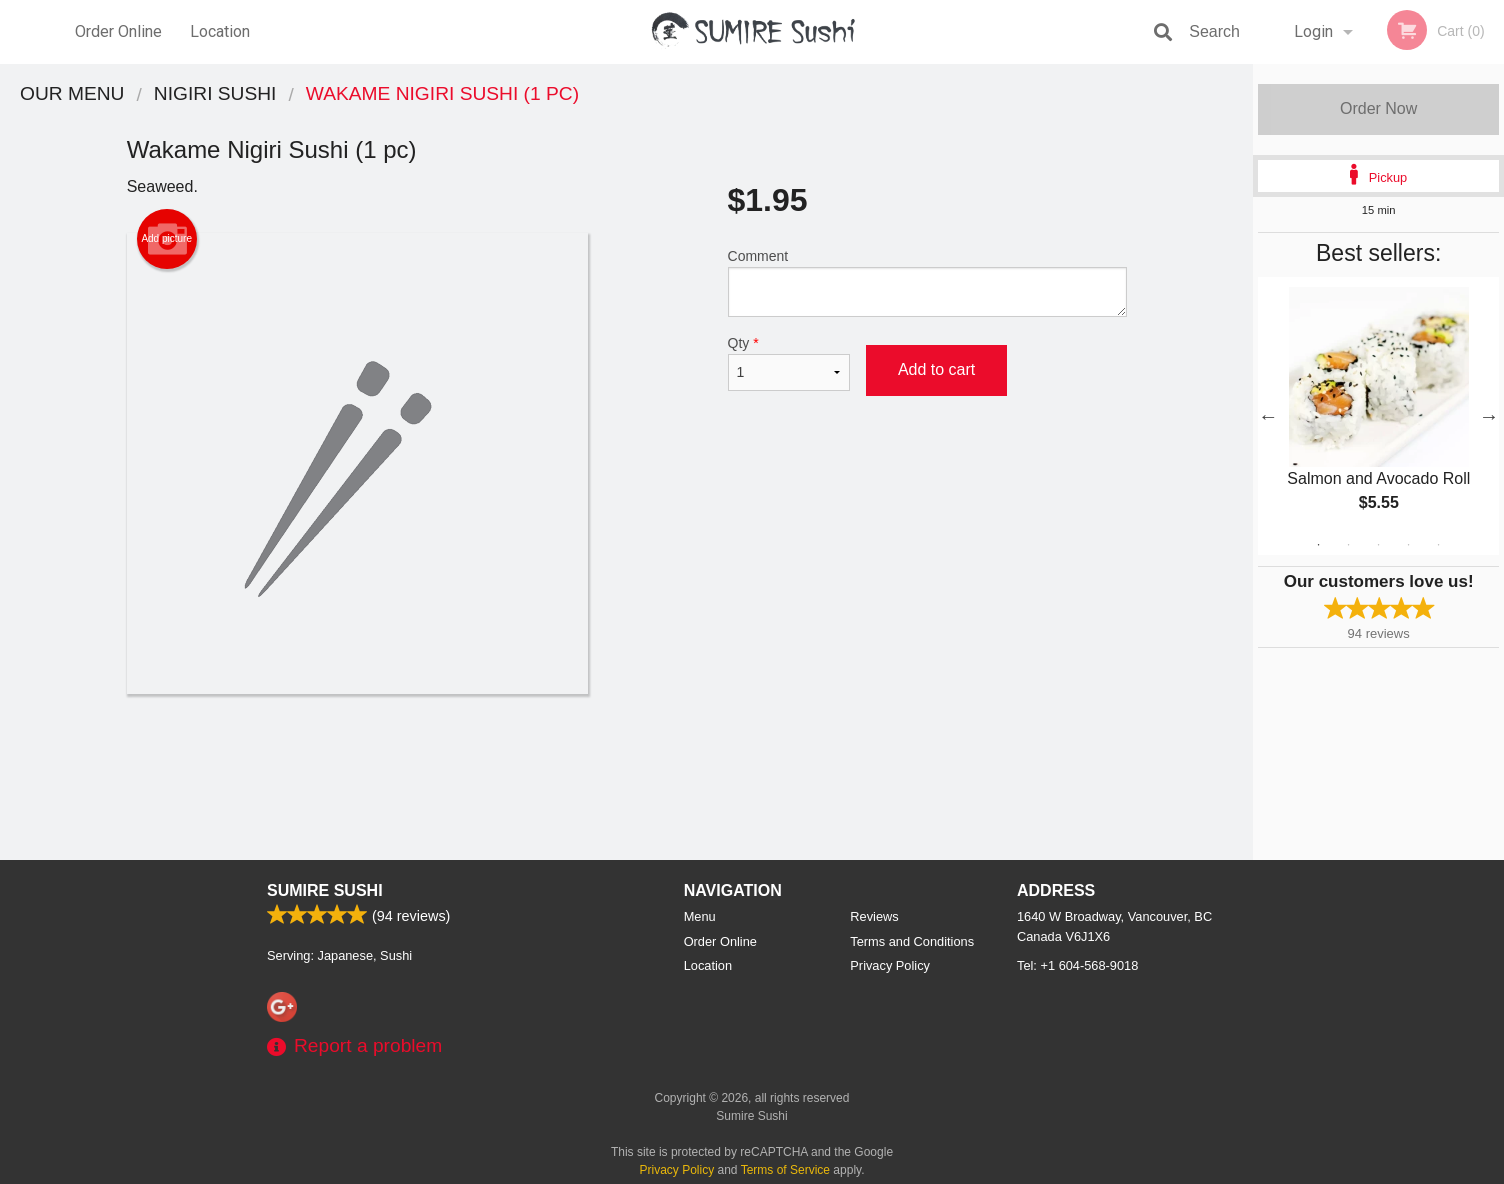  What do you see at coordinates (1313, 31) in the screenshot?
I see `Login` at bounding box center [1313, 31].